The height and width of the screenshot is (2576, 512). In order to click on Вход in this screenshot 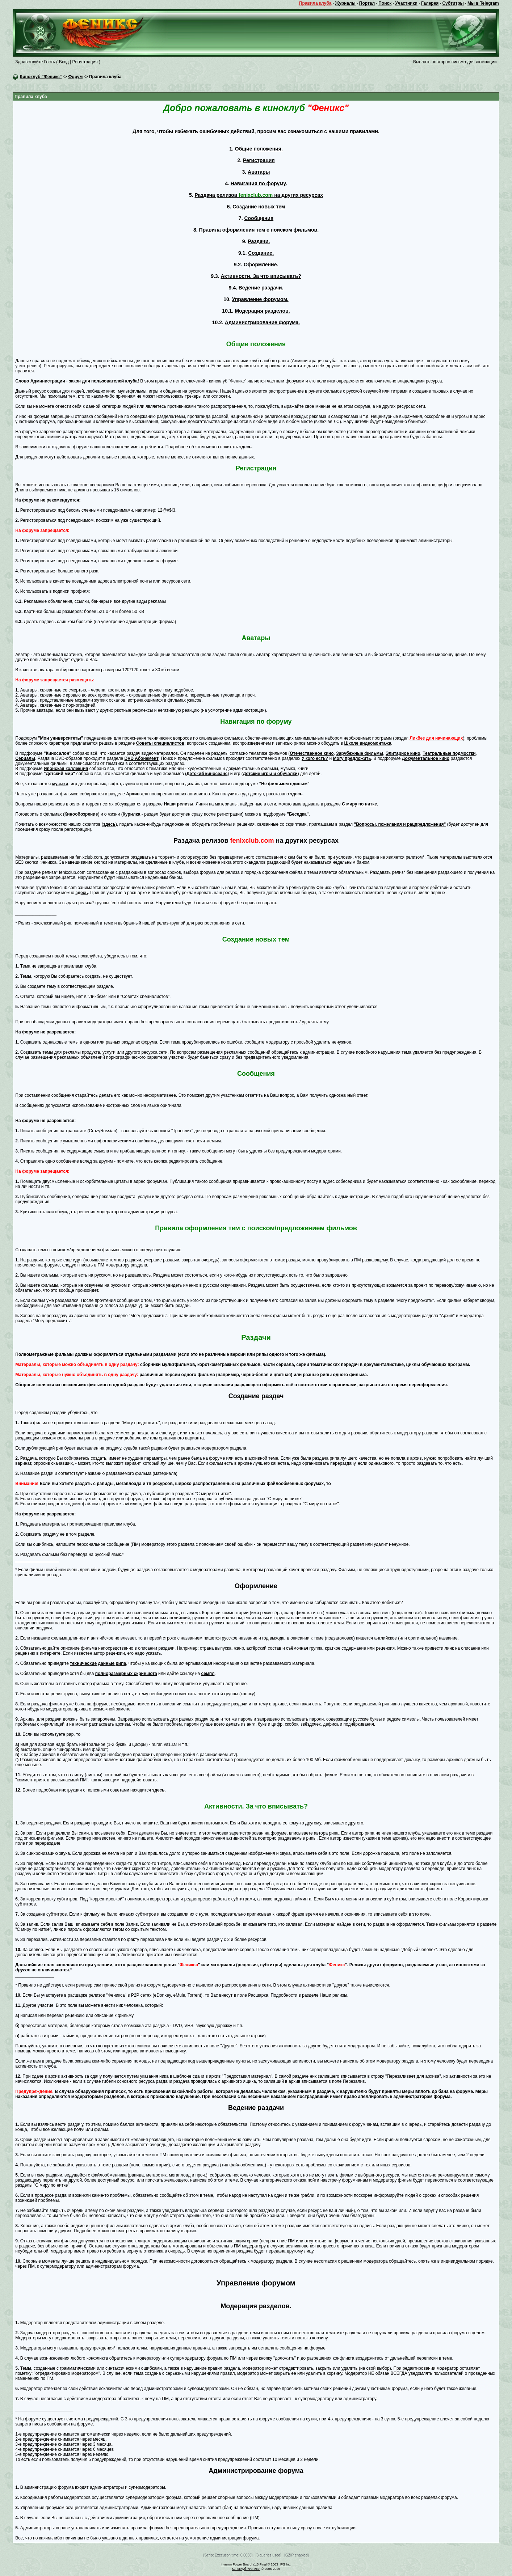, I will do `click(64, 61)`.